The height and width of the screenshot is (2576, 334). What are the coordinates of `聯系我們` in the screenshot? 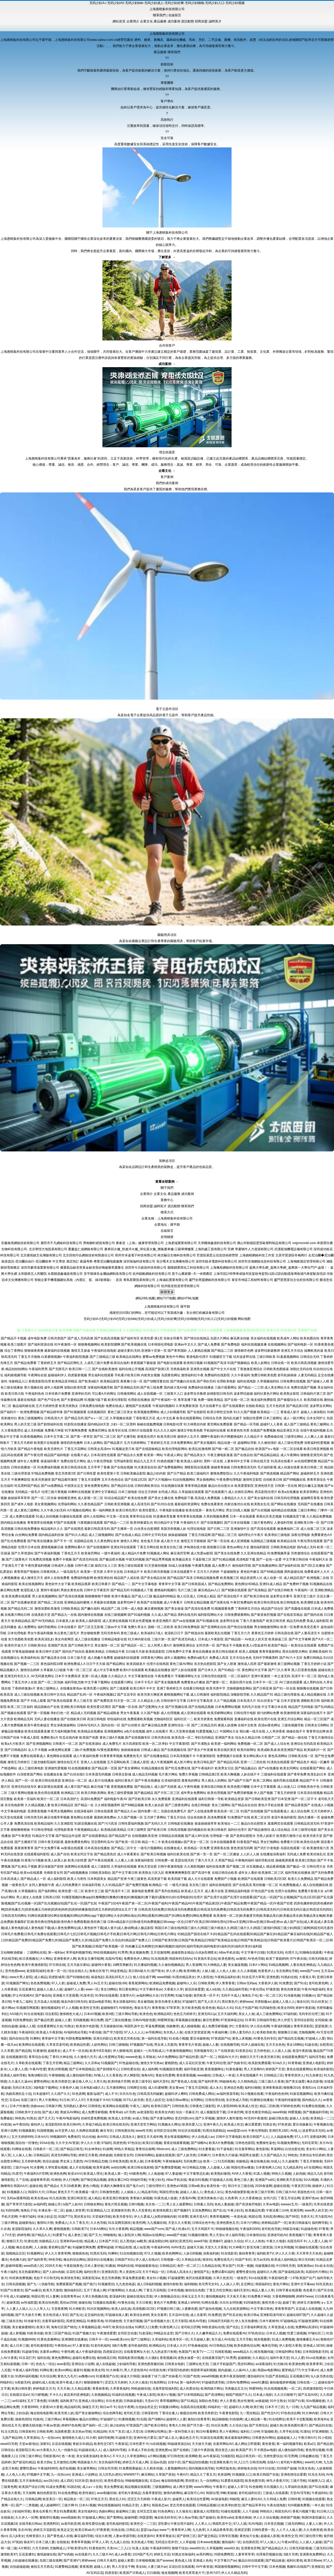 It's located at (159, 15).